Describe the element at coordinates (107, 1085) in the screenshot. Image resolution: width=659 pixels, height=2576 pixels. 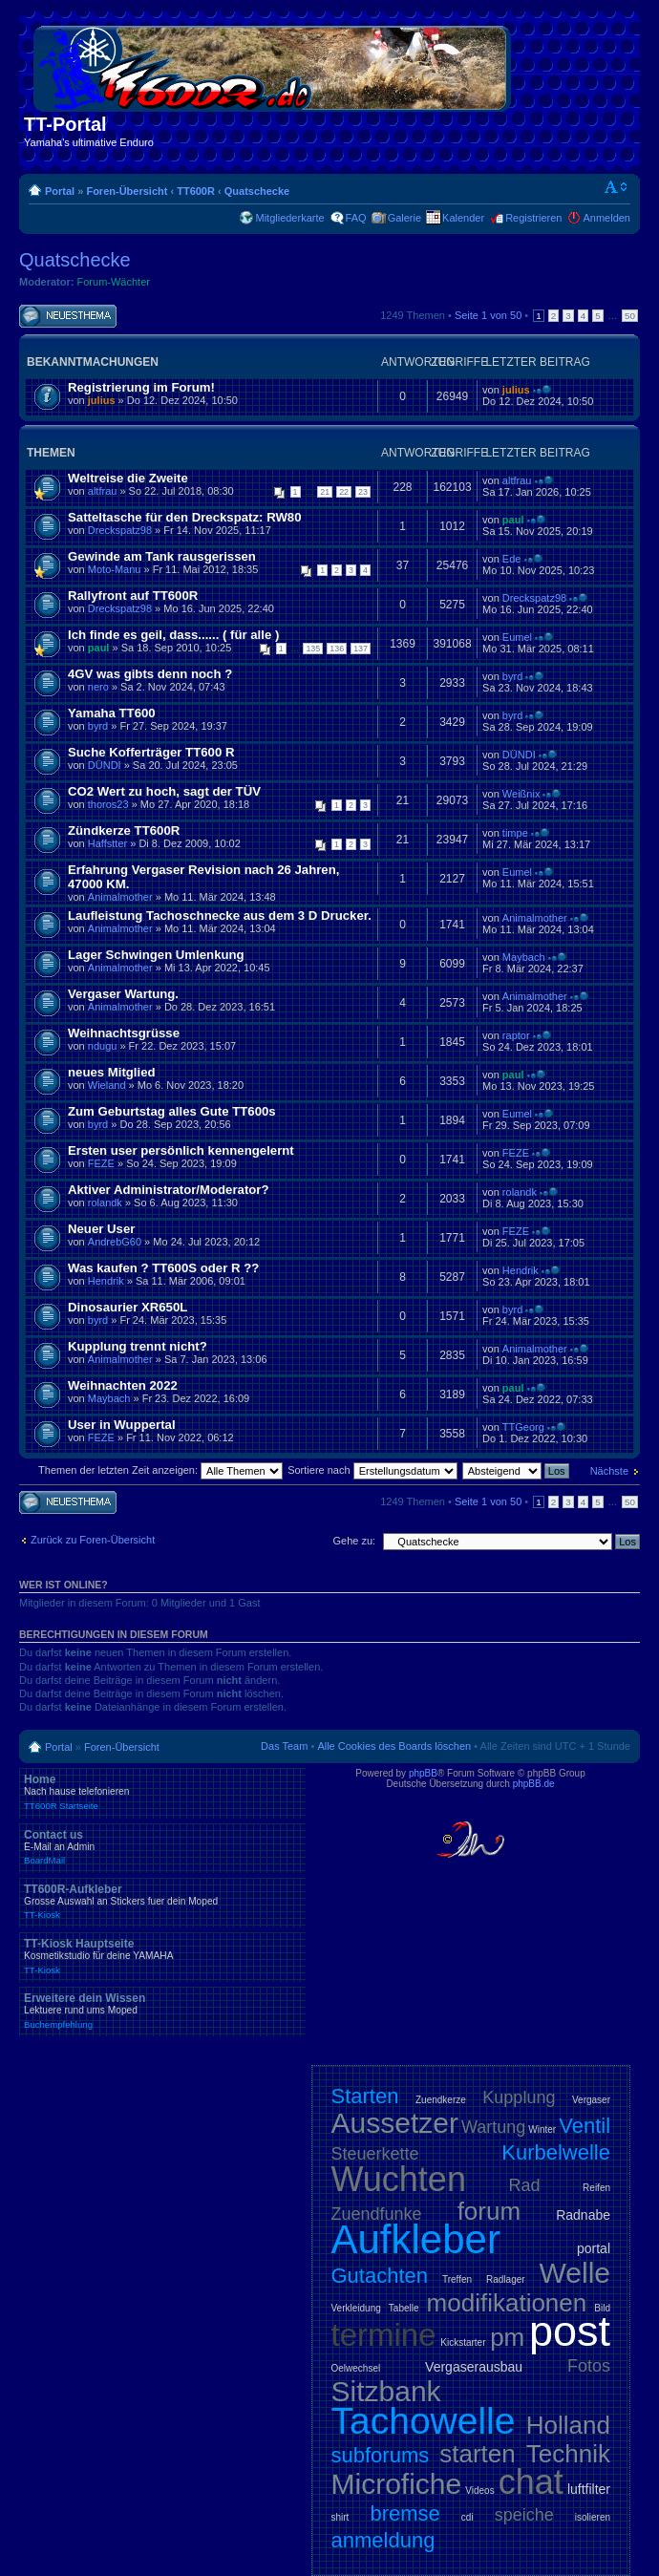
I see `Wieland` at that location.